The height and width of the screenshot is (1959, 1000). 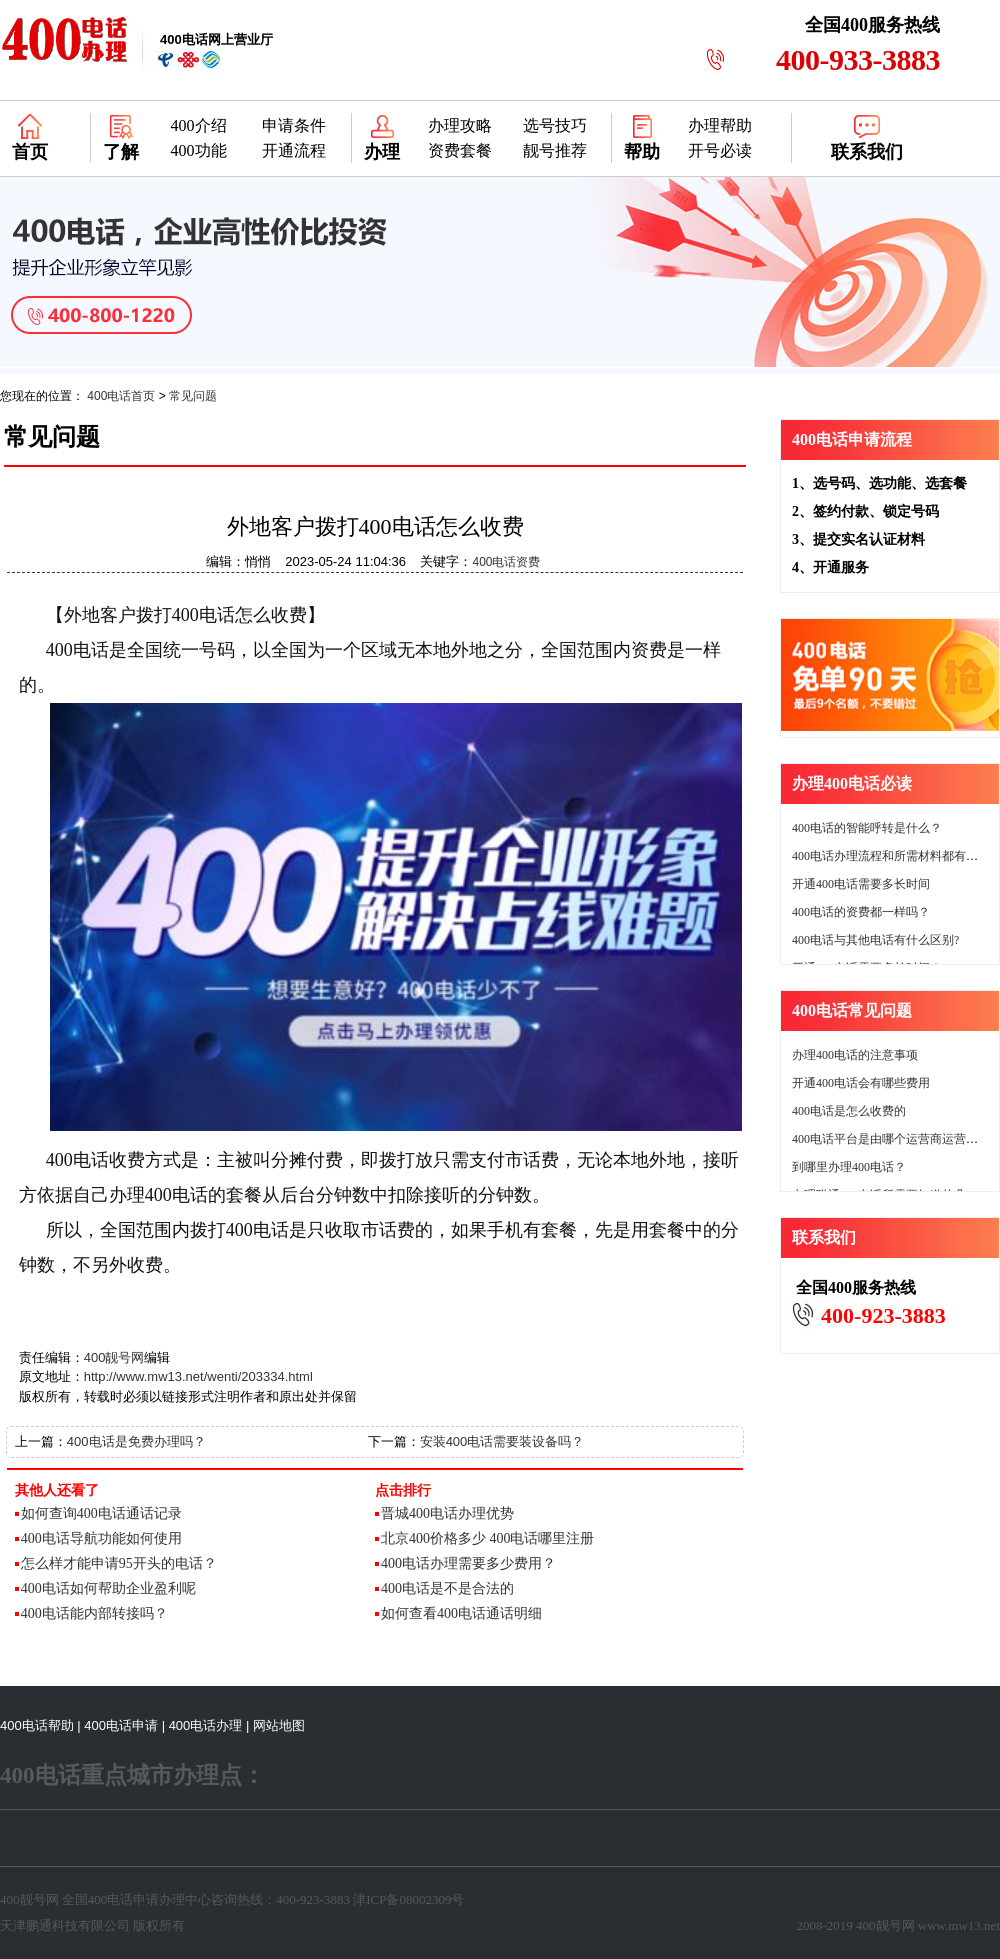 What do you see at coordinates (121, 396) in the screenshot?
I see `400电话首页` at bounding box center [121, 396].